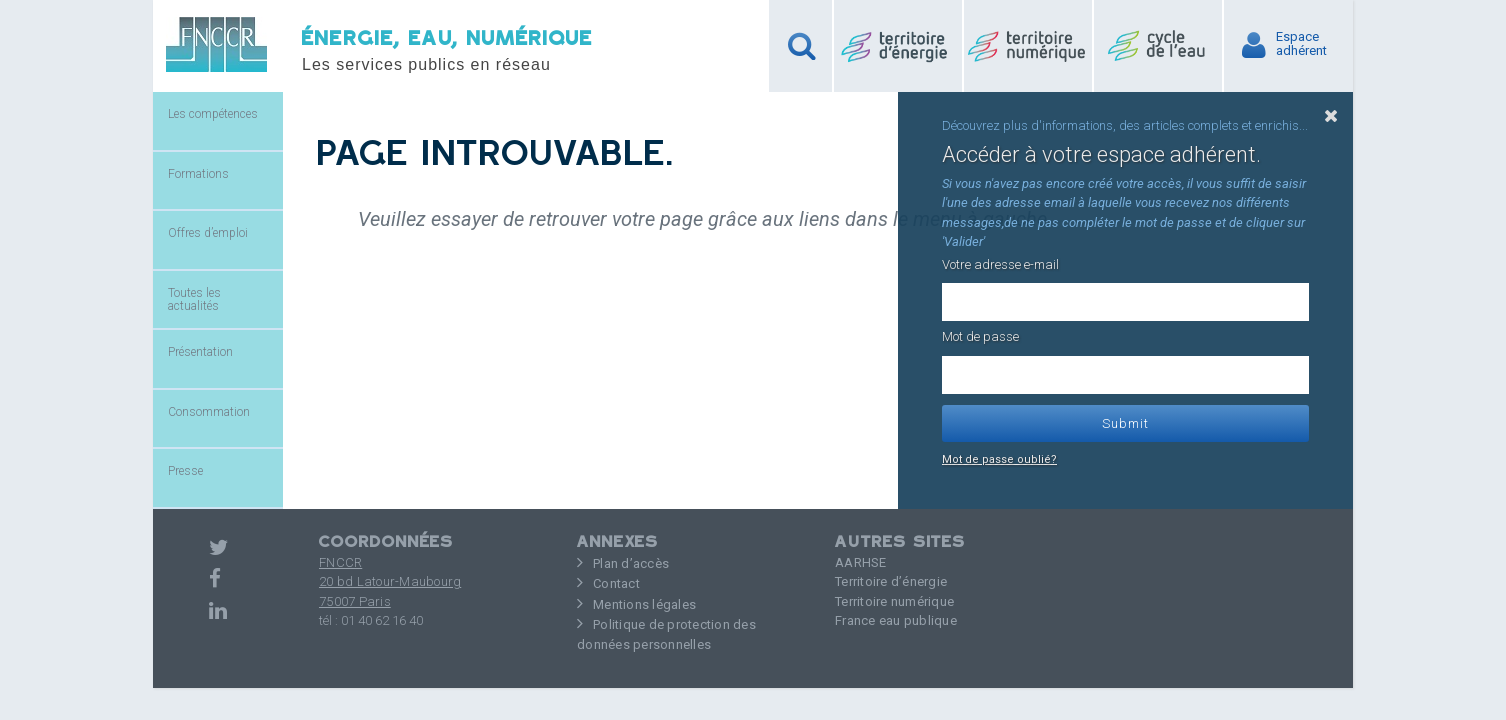 Image resolution: width=1506 pixels, height=720 pixels. I want to click on Mentions légales, so click(644, 604).